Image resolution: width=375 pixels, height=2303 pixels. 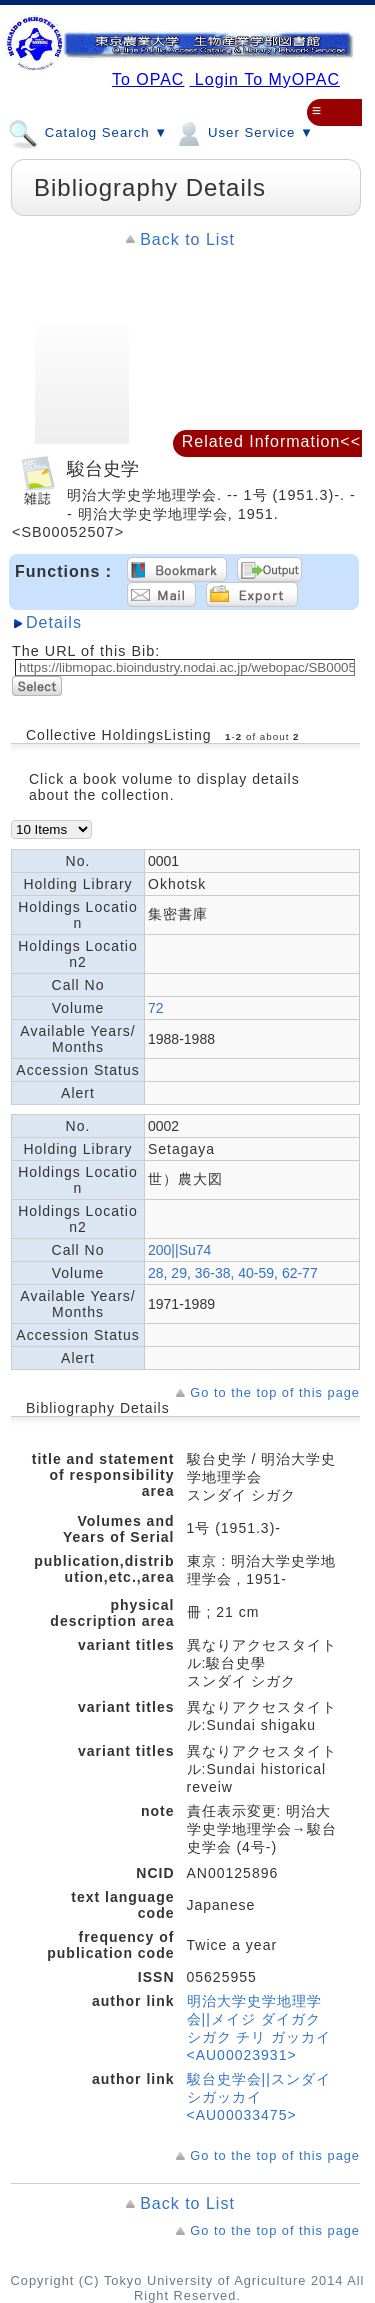 What do you see at coordinates (259, 2097) in the screenshot?
I see `駿台史学会||スンダイ シガッカイ <AU00033475>` at bounding box center [259, 2097].